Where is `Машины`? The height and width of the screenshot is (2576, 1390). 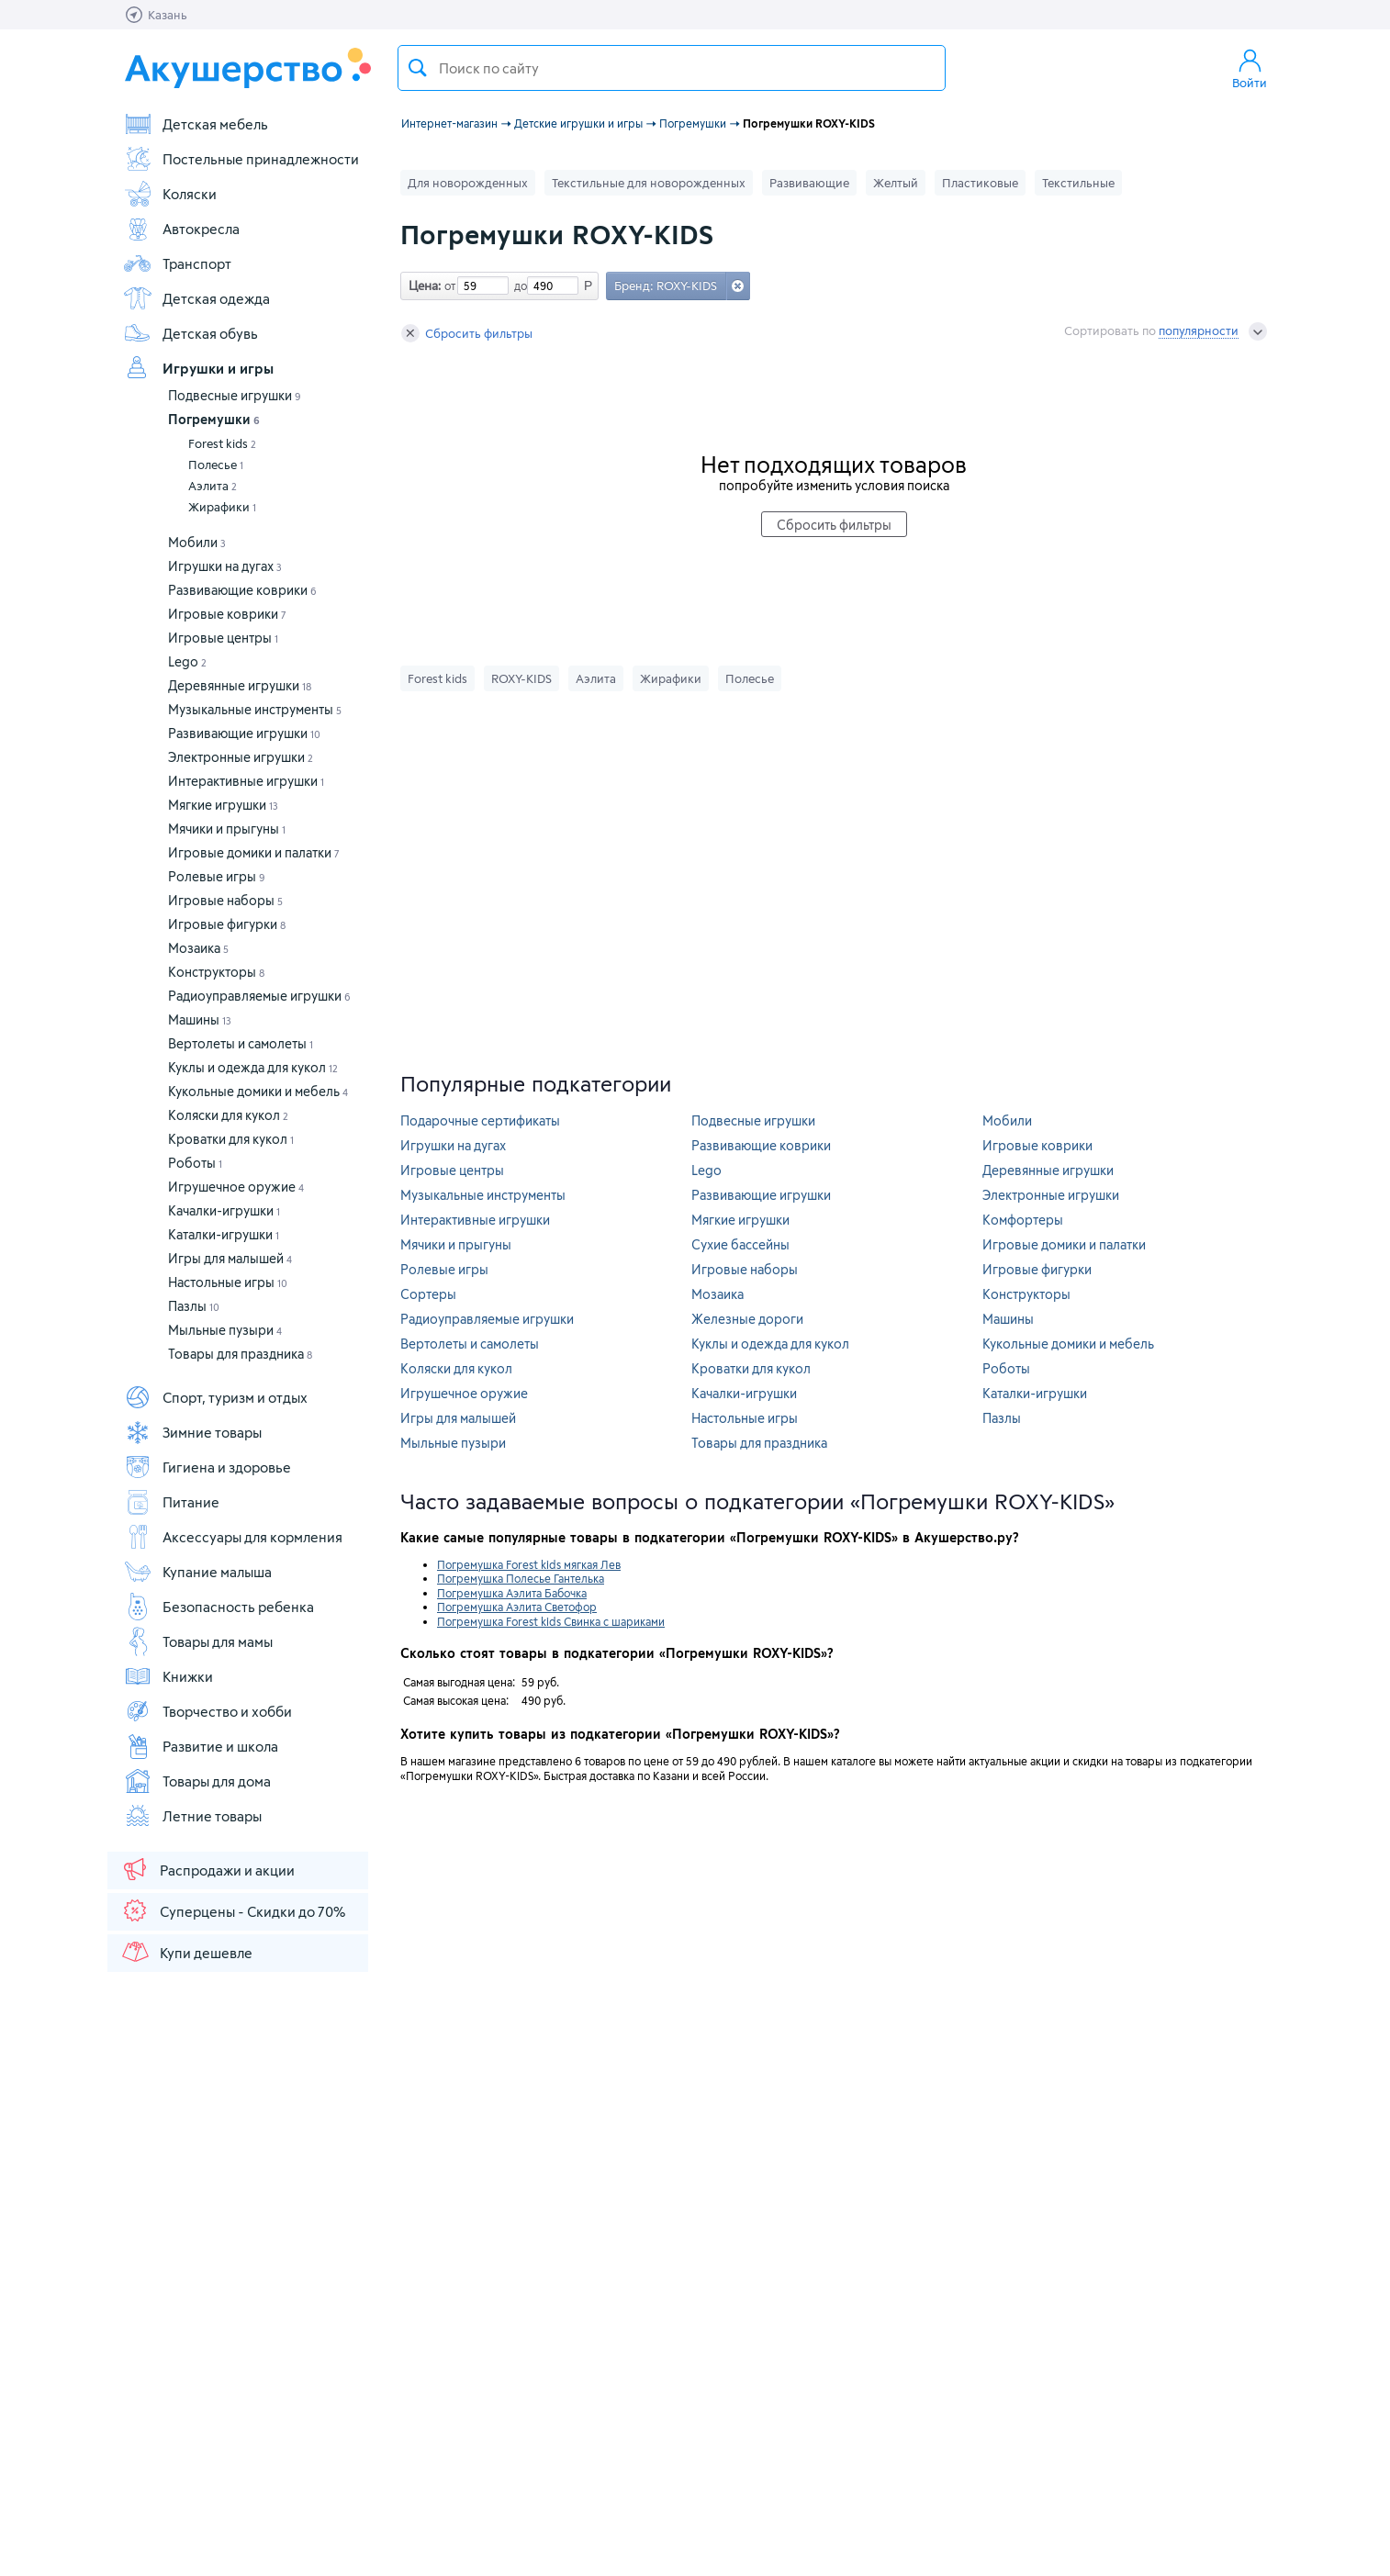
Машины is located at coordinates (199, 1019).